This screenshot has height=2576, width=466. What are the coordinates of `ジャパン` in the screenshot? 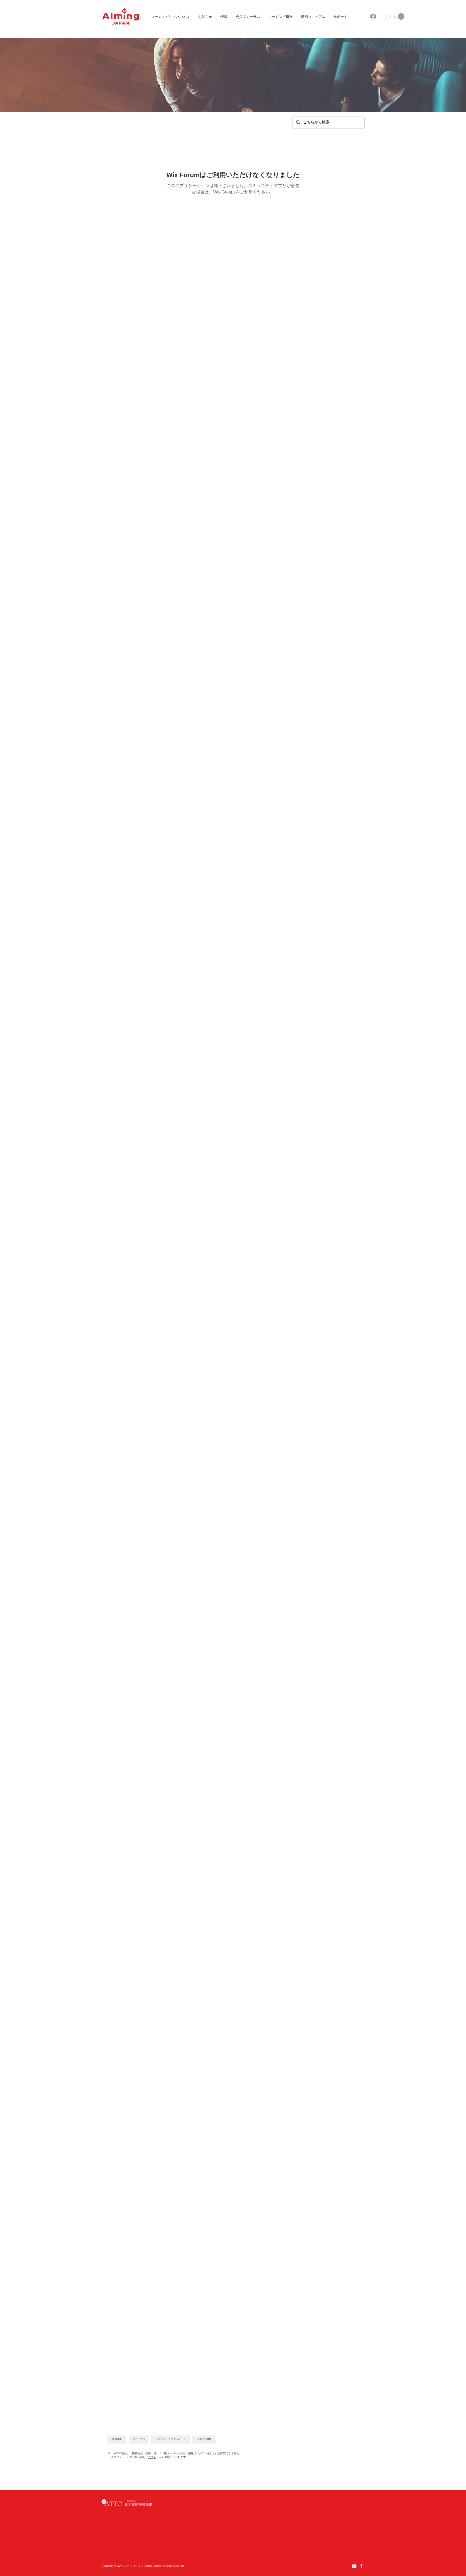 It's located at (136, 2565).